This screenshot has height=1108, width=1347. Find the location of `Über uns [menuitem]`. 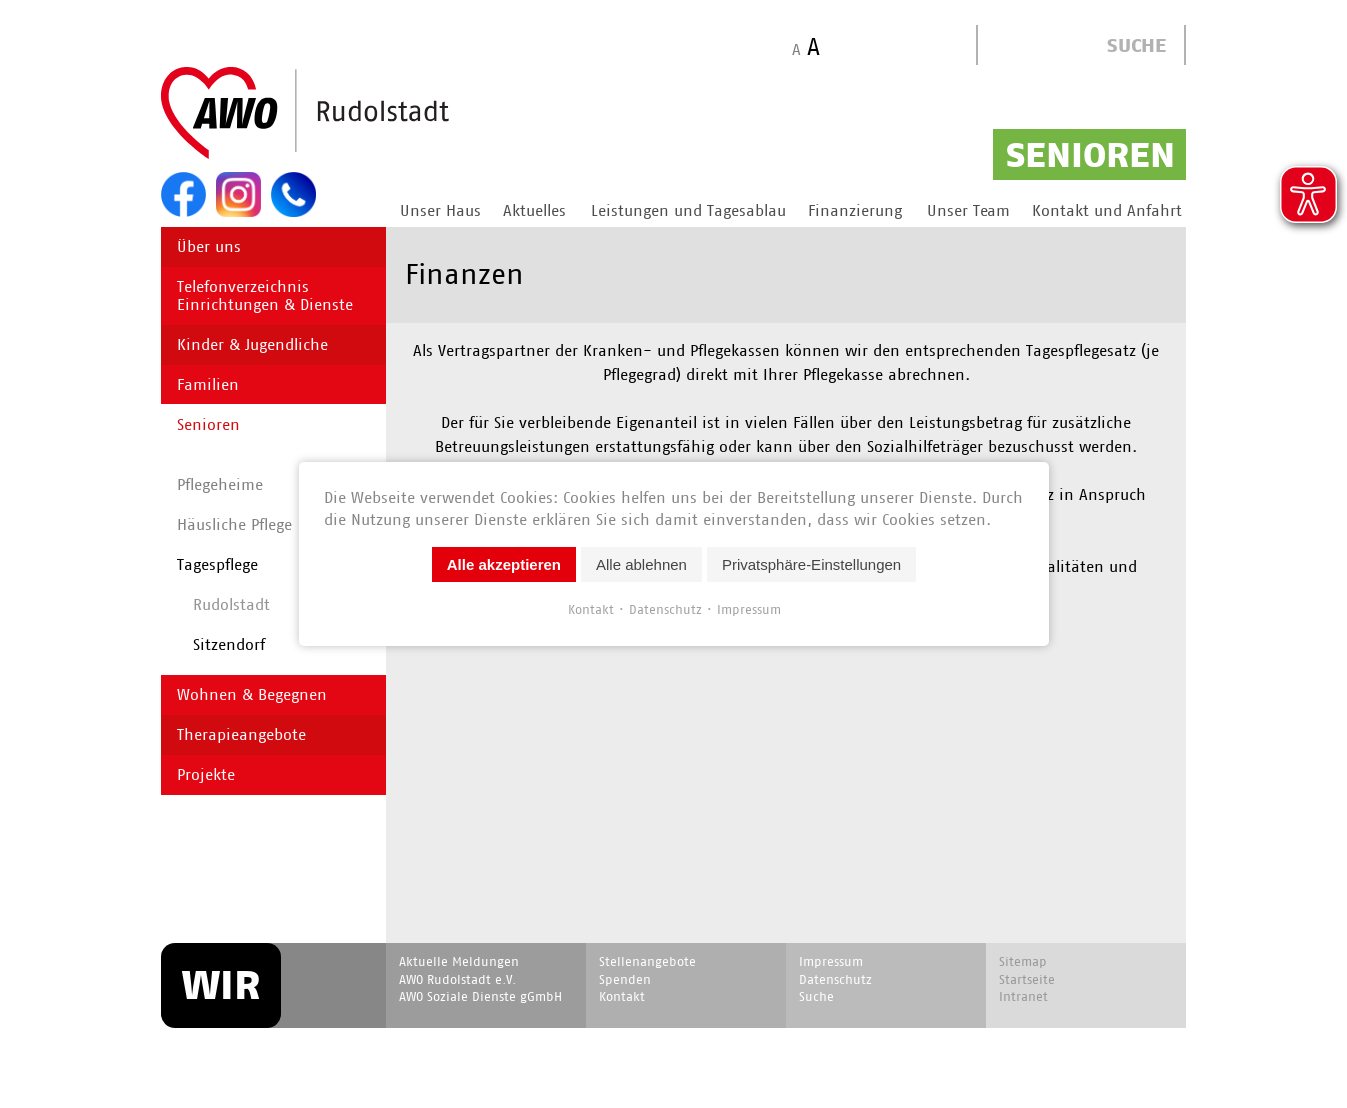

Über uns [menuitem] is located at coordinates (209, 246).